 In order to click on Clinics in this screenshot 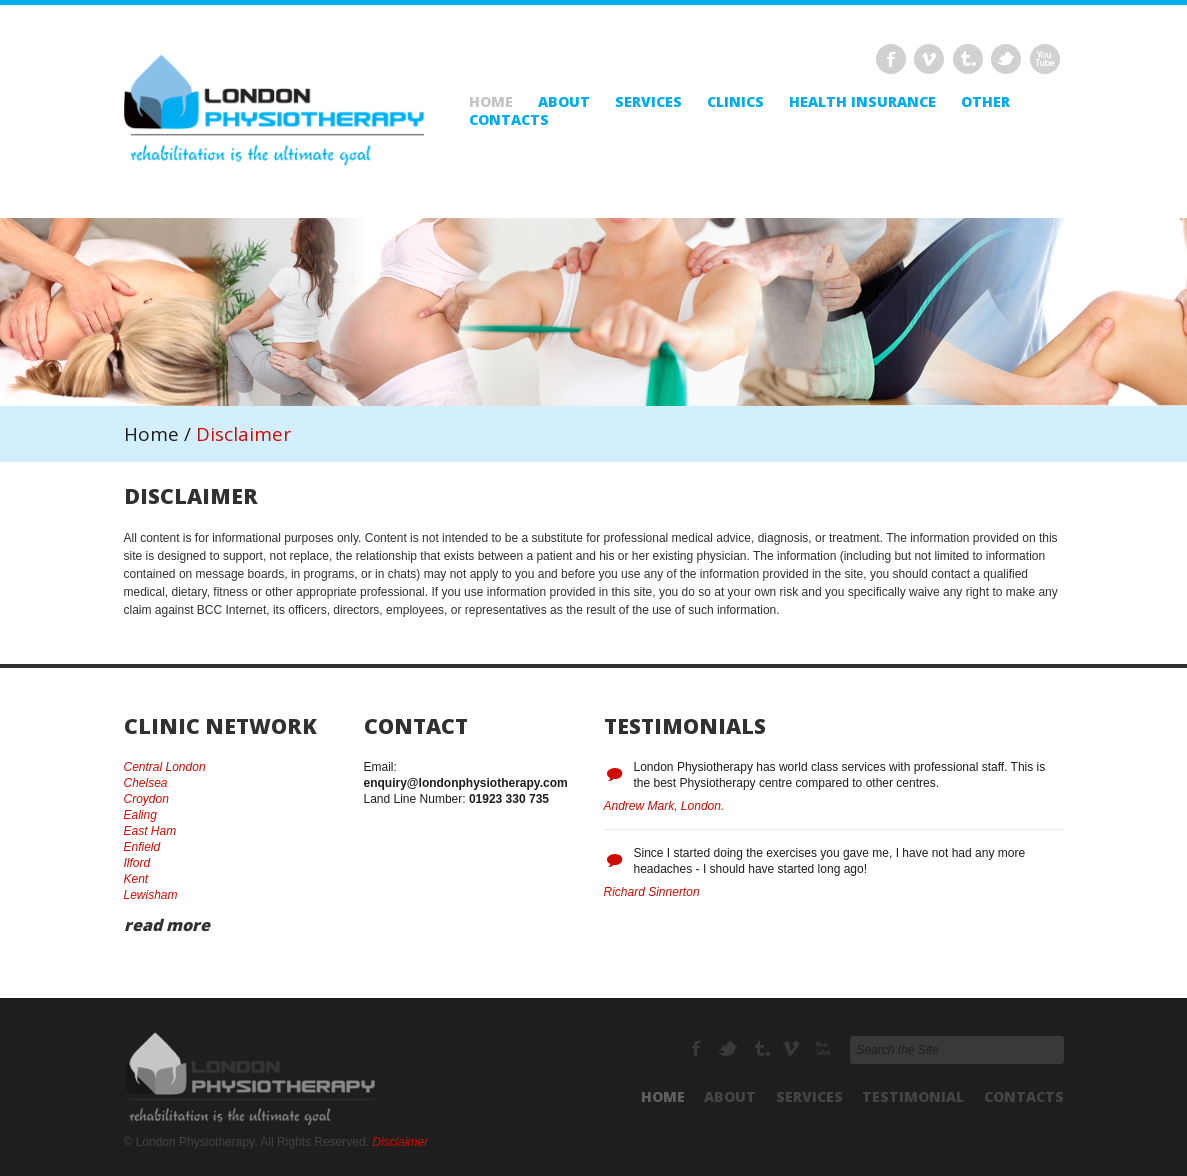, I will do `click(735, 102)`.